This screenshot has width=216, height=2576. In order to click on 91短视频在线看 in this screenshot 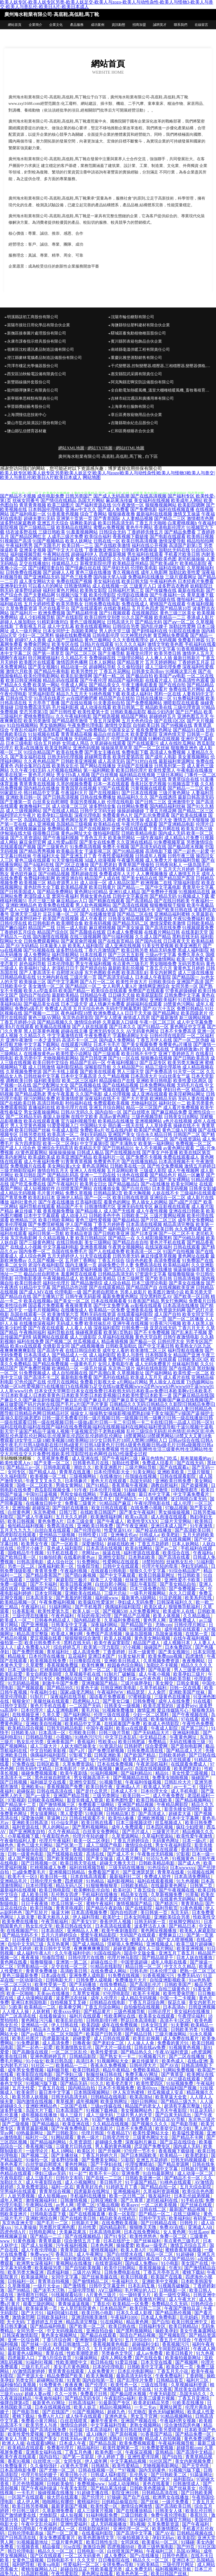, I will do `click(44, 734)`.